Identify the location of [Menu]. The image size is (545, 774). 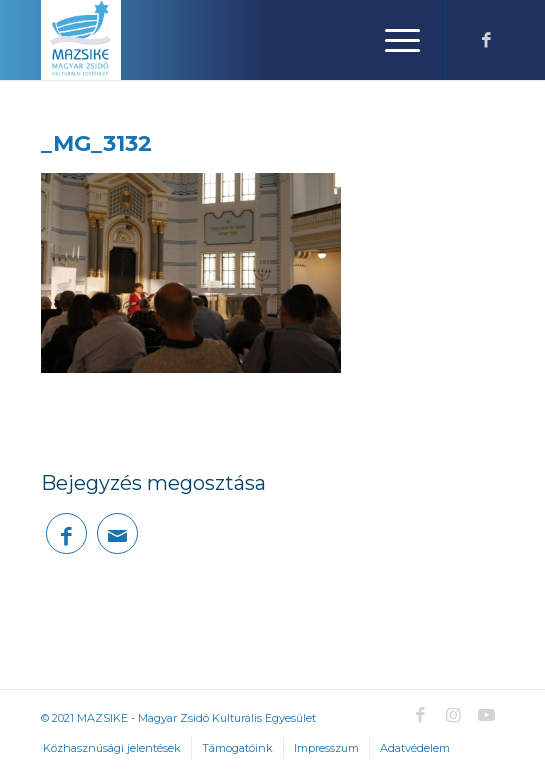
(392, 40).